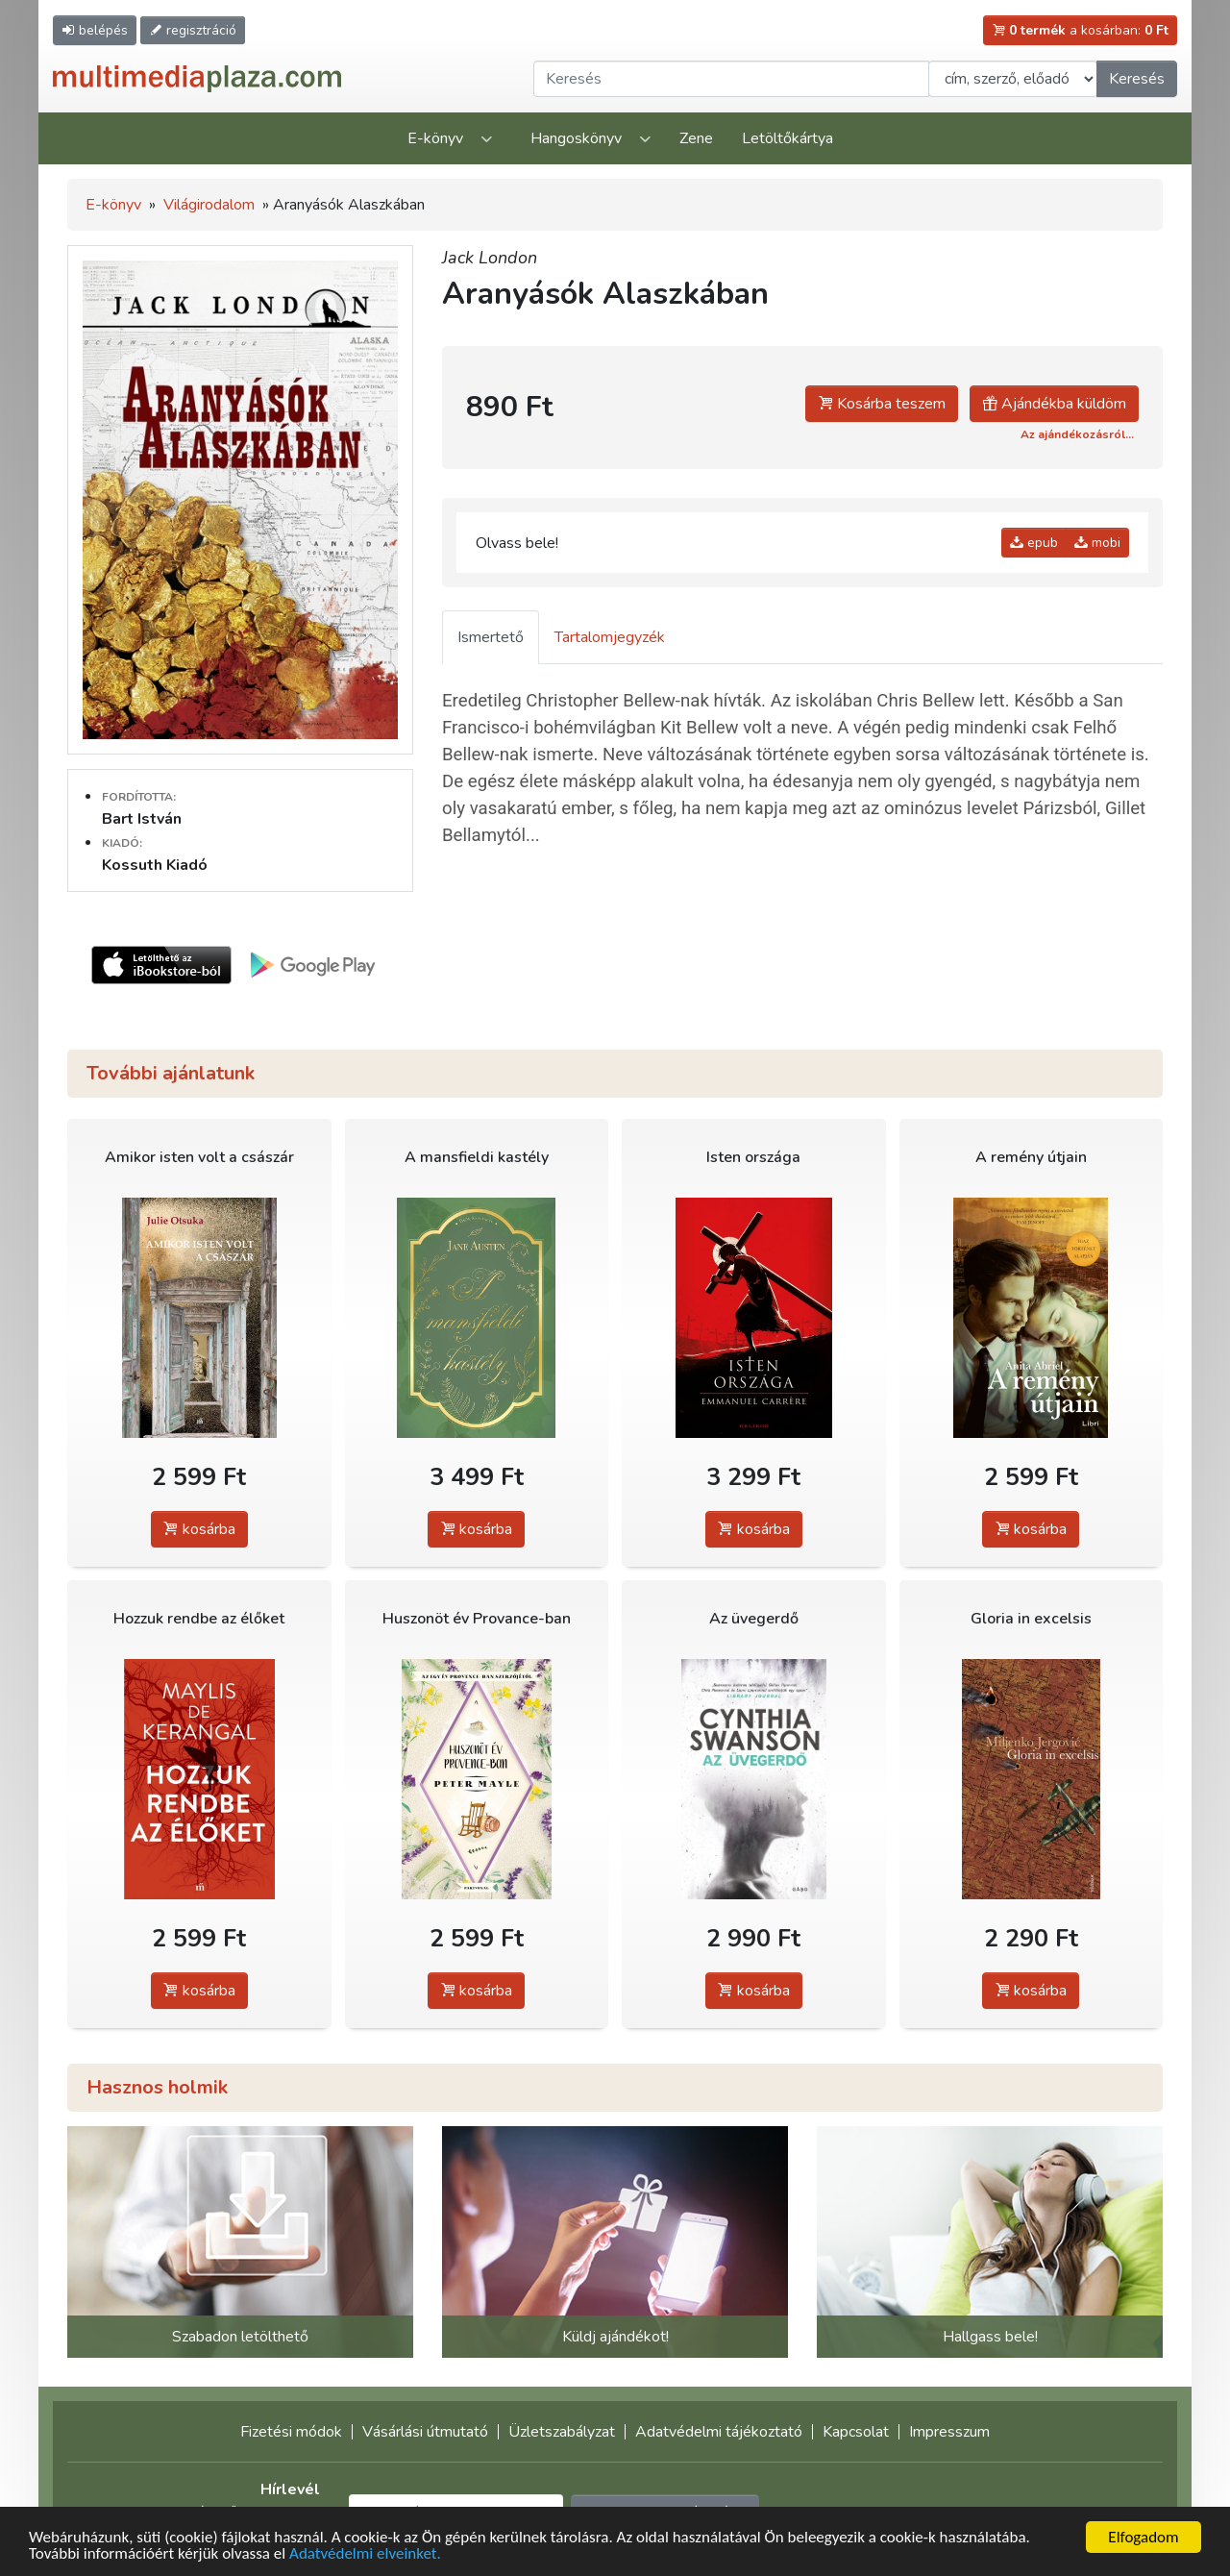  What do you see at coordinates (1034, 542) in the screenshot?
I see `epub` at bounding box center [1034, 542].